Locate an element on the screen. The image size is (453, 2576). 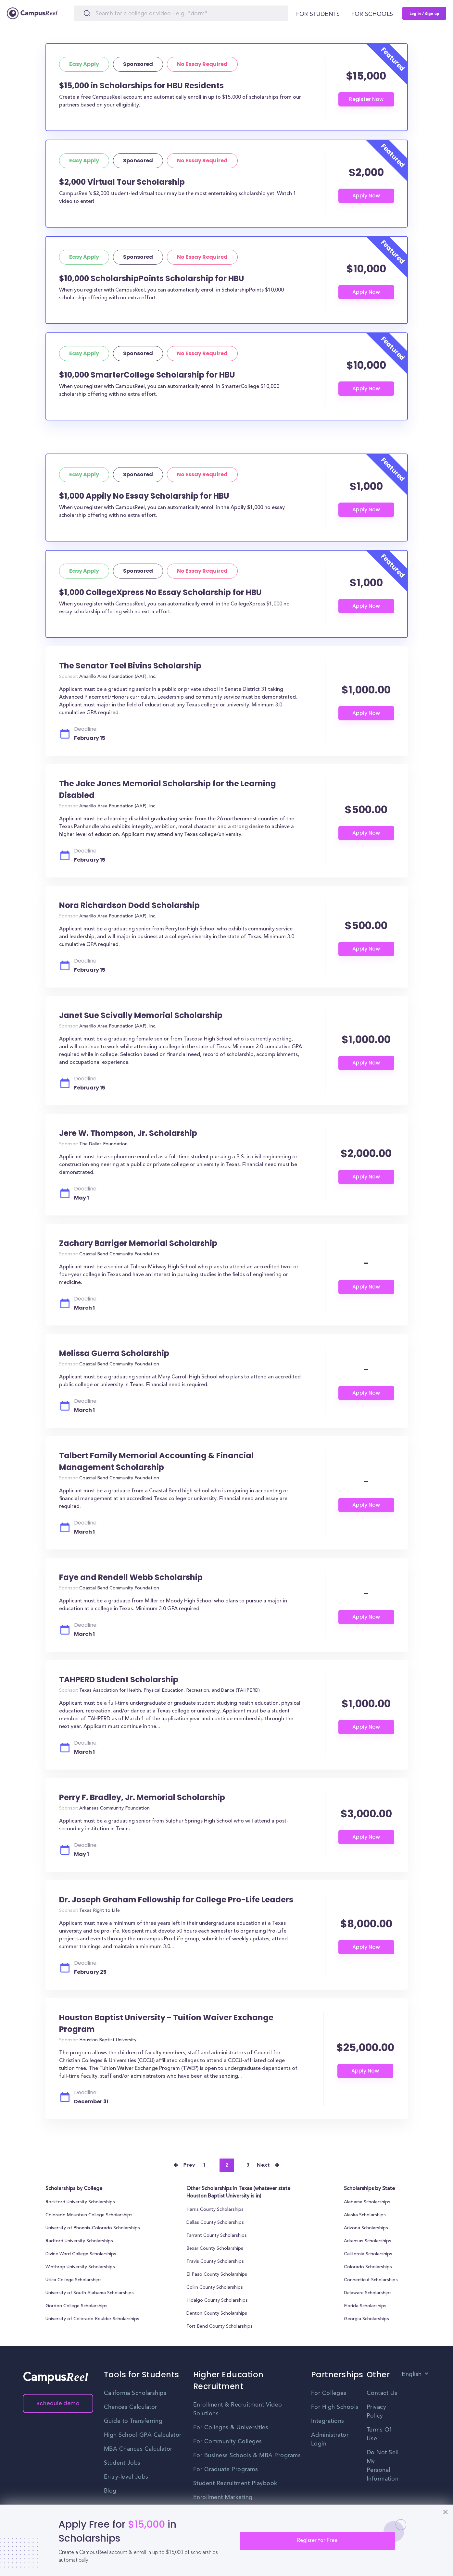
El Paso County Scholarships is located at coordinates (216, 2274).